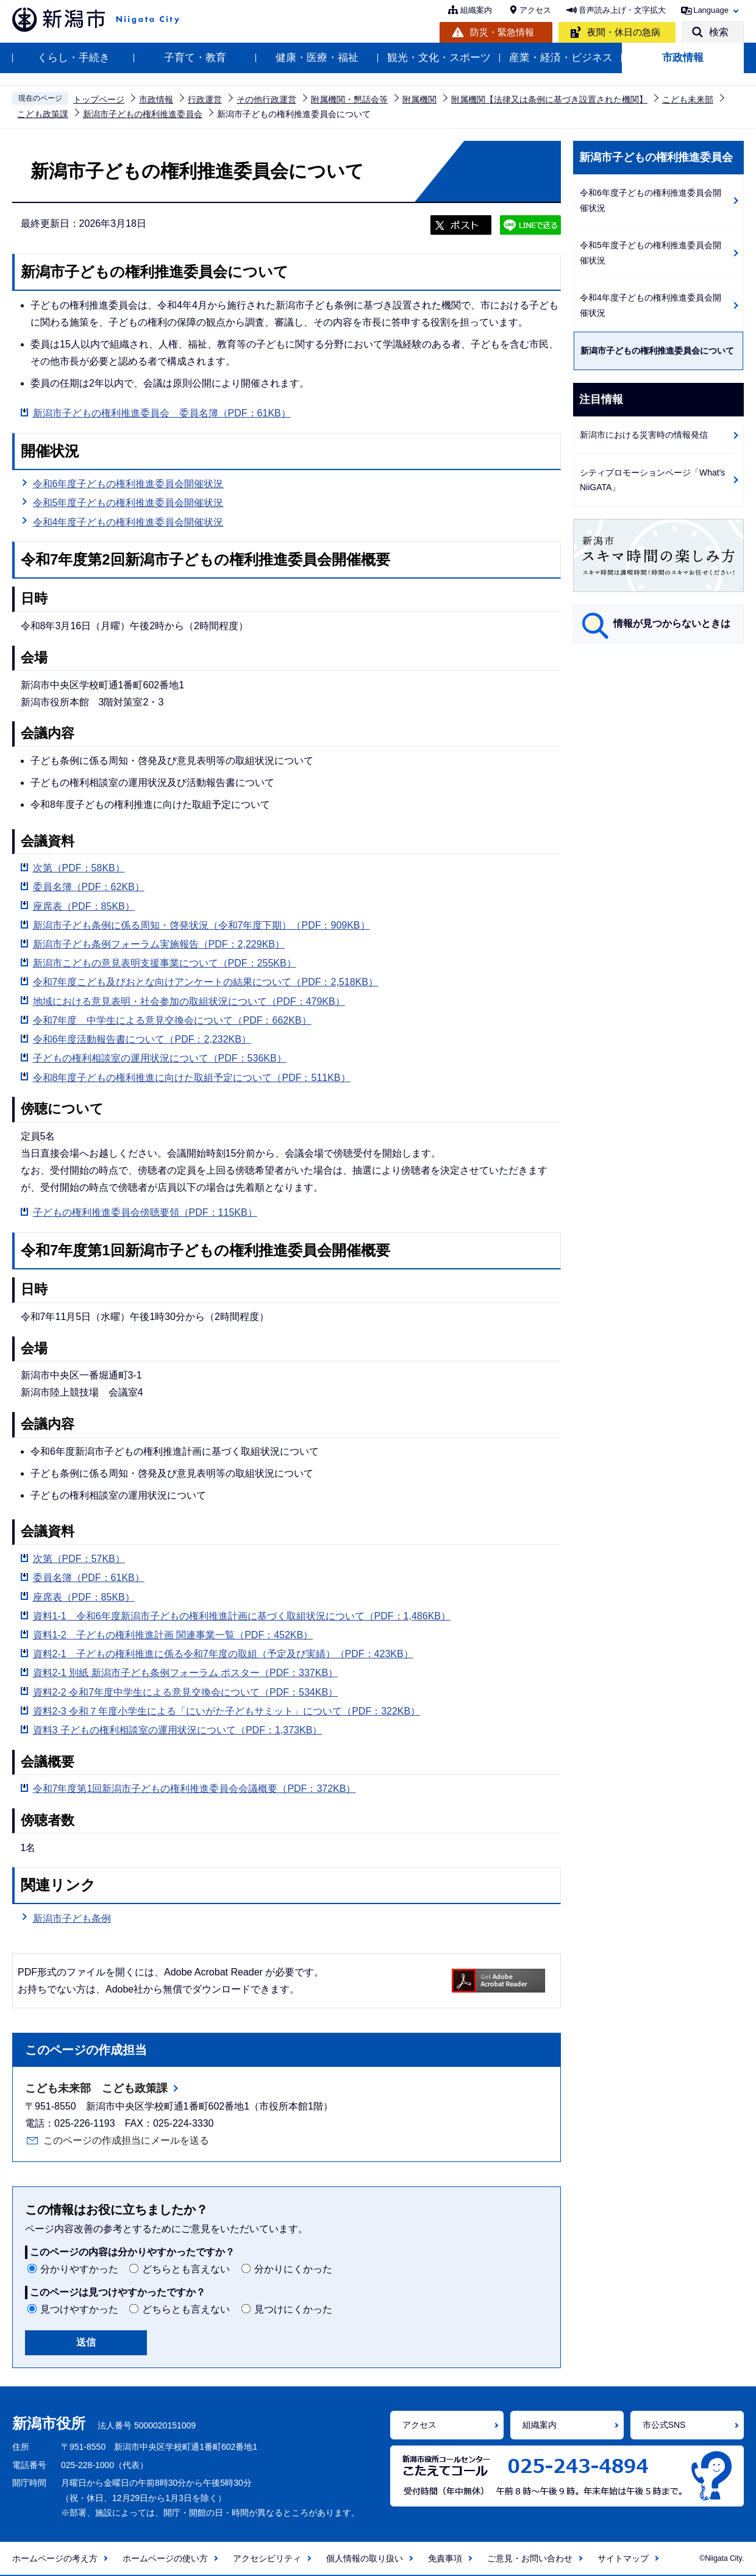 This screenshot has width=756, height=2576. I want to click on こども未来部, so click(687, 99).